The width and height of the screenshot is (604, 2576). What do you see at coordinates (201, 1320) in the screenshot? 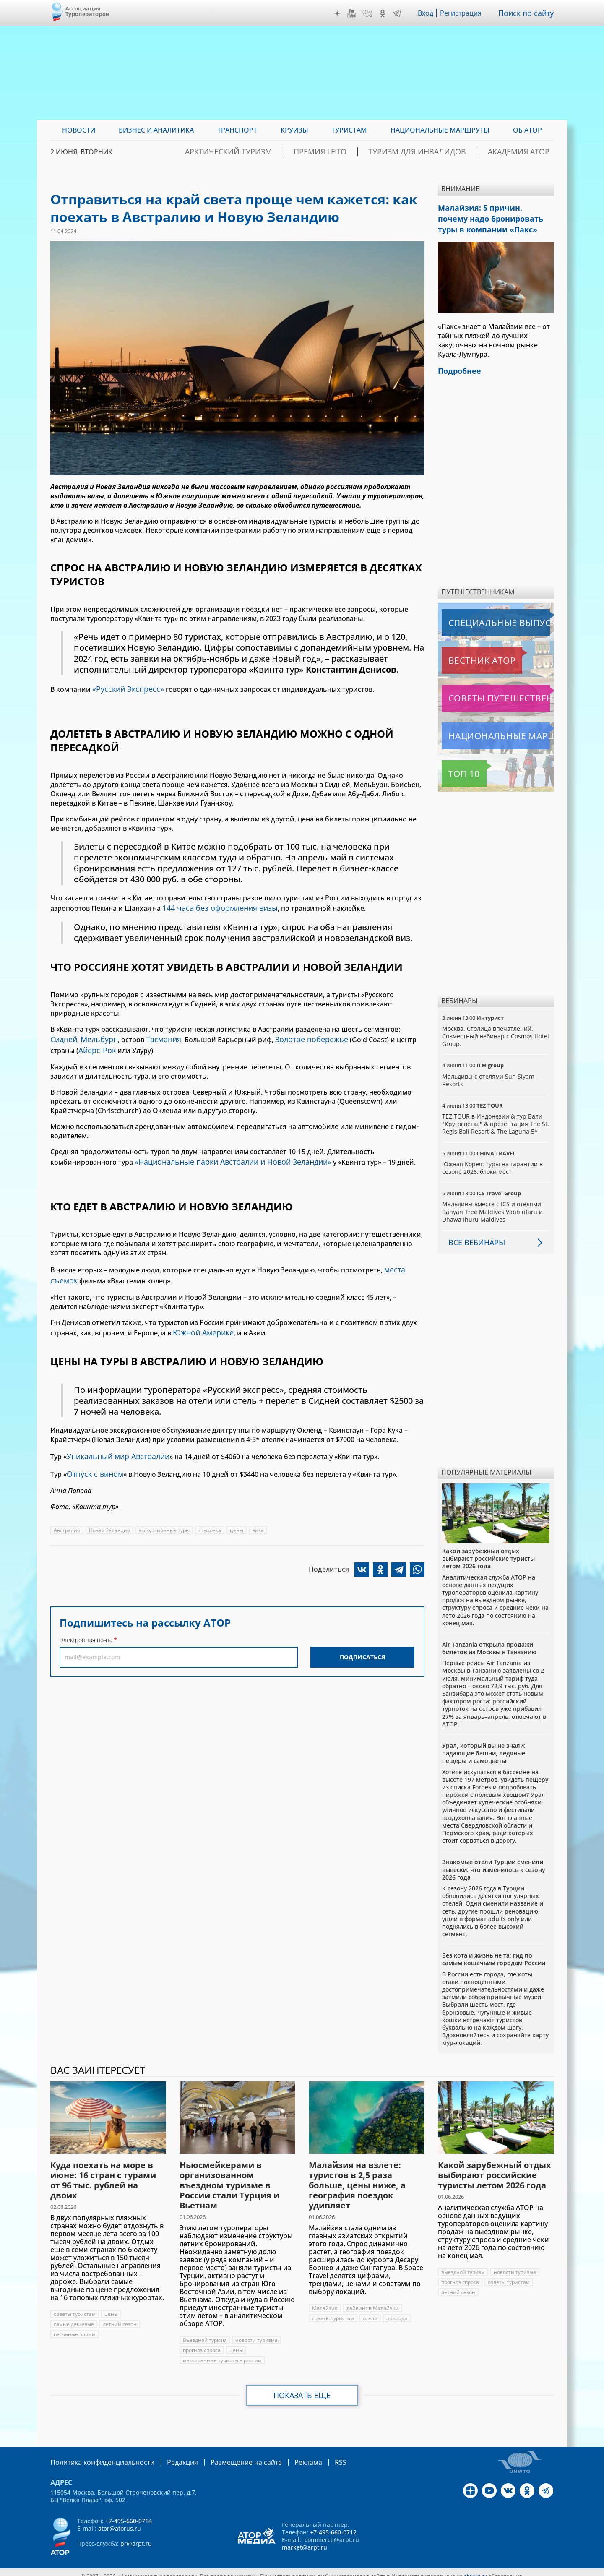
I see `Южной Америке` at bounding box center [201, 1320].